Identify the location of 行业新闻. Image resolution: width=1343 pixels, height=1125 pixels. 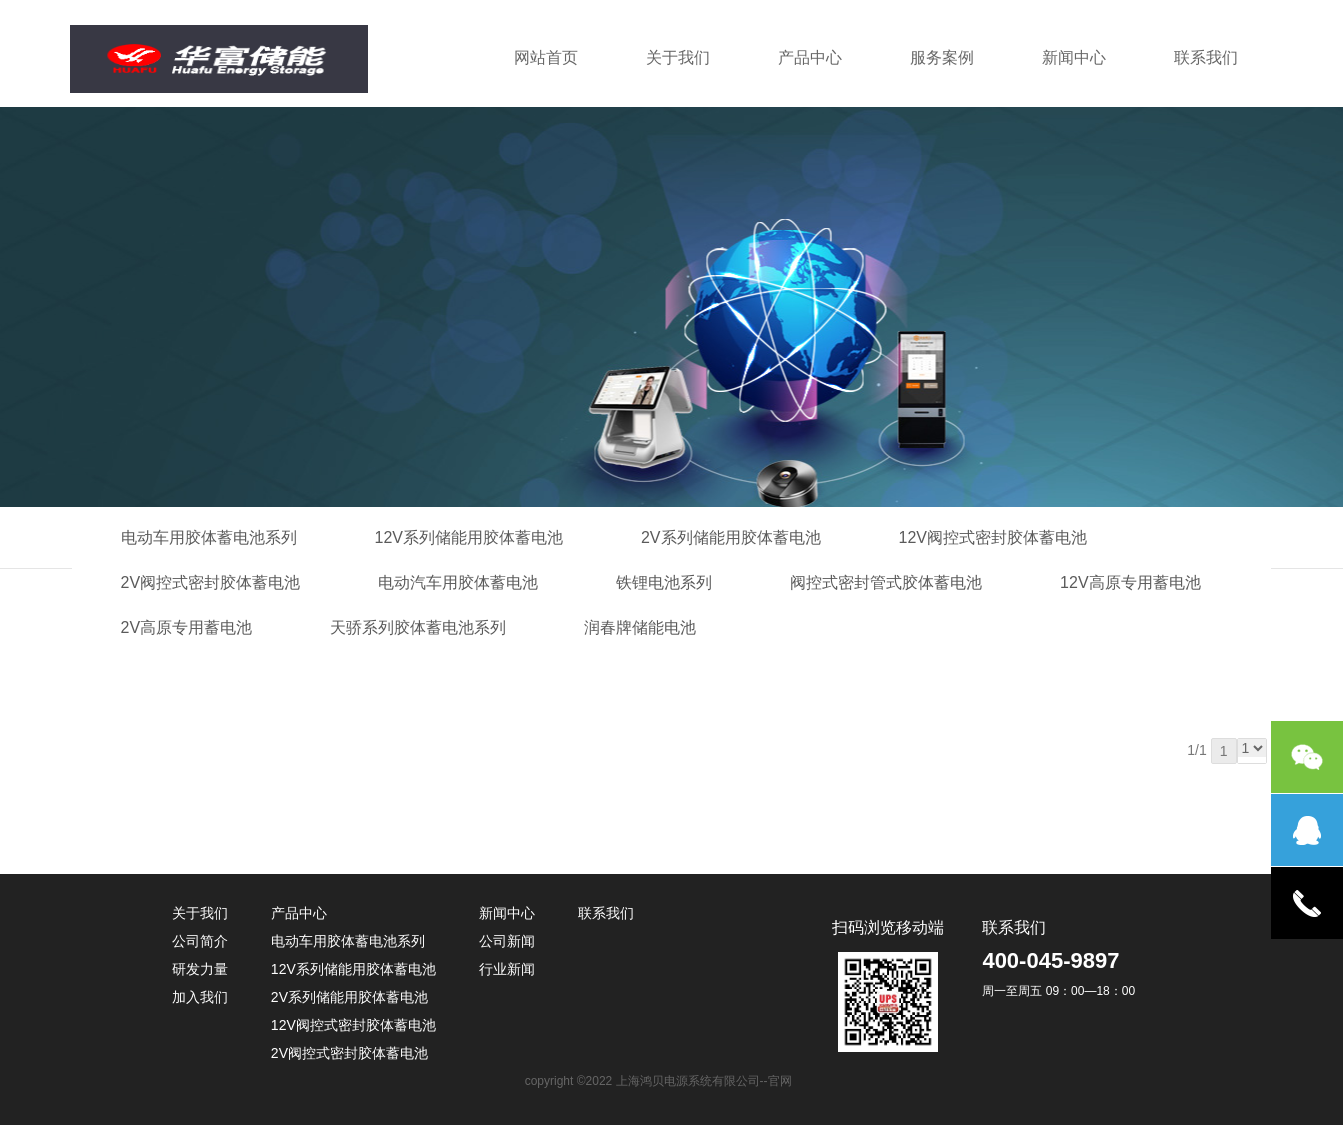
(507, 969).